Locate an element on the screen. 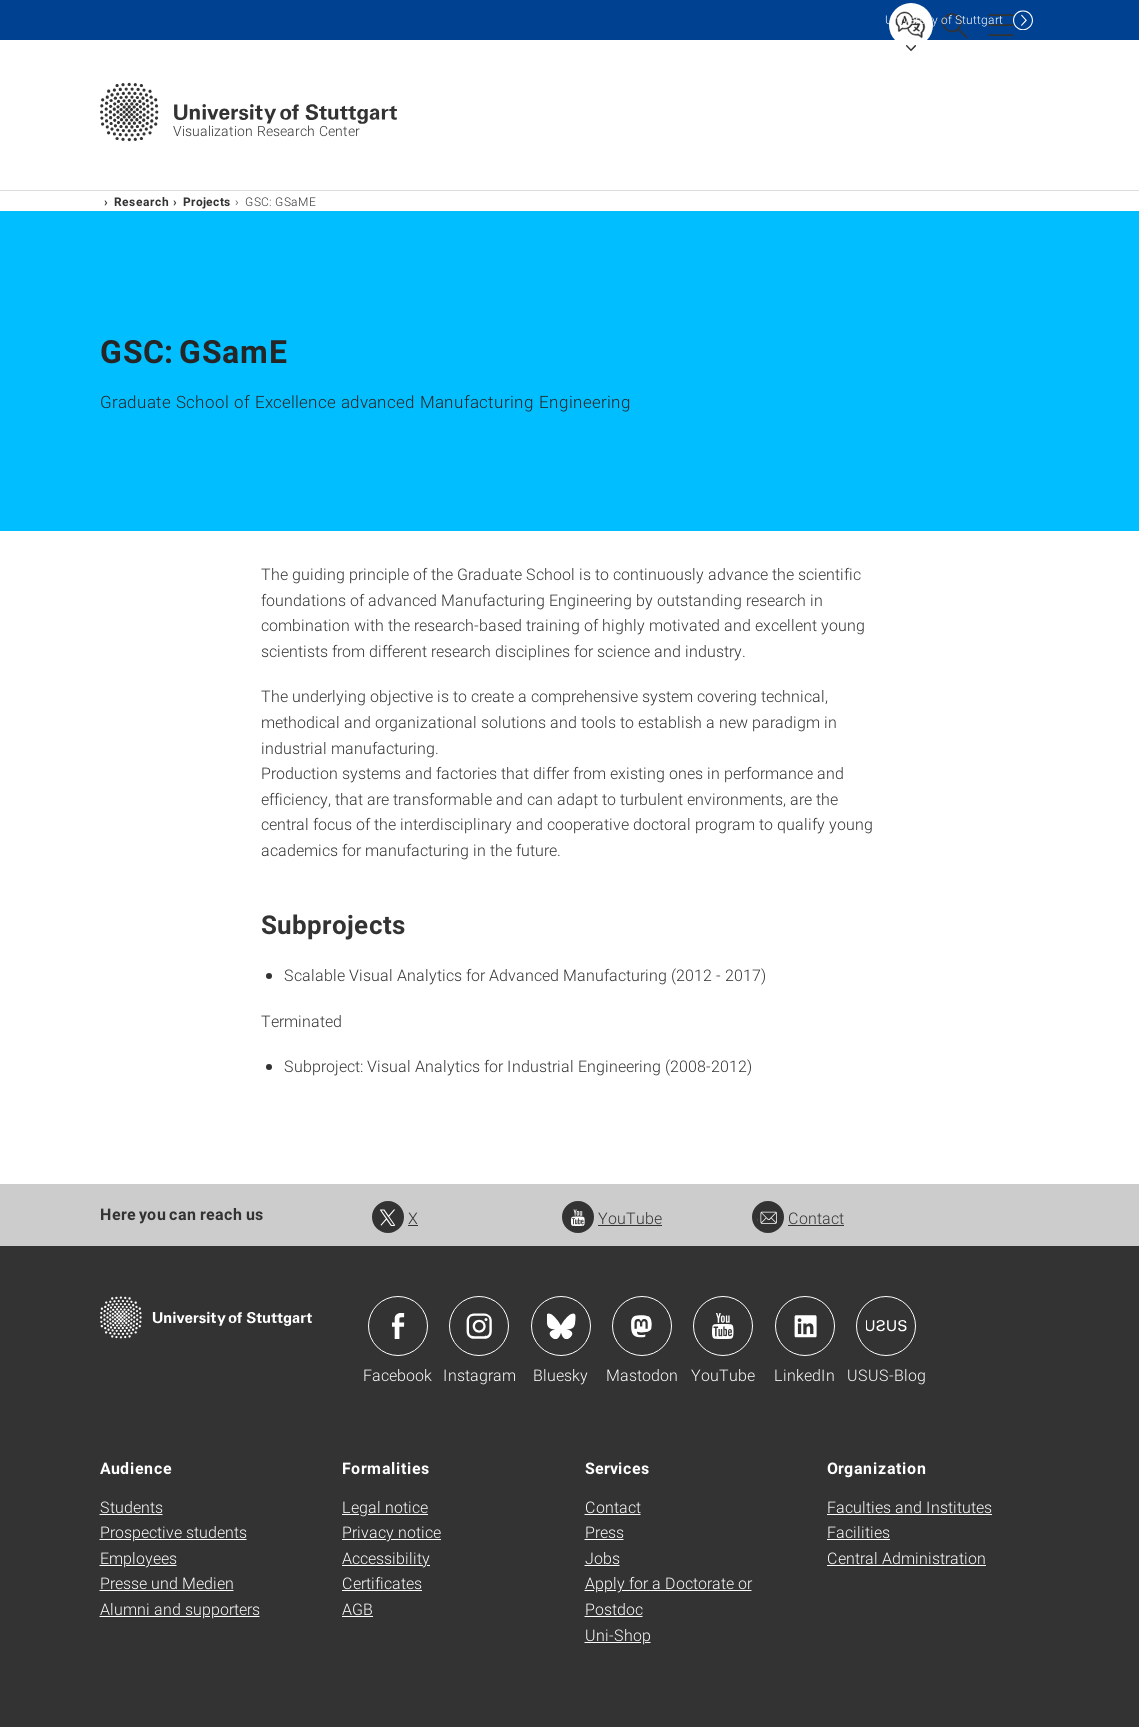 The height and width of the screenshot is (1727, 1139). Prospective students is located at coordinates (173, 1531).